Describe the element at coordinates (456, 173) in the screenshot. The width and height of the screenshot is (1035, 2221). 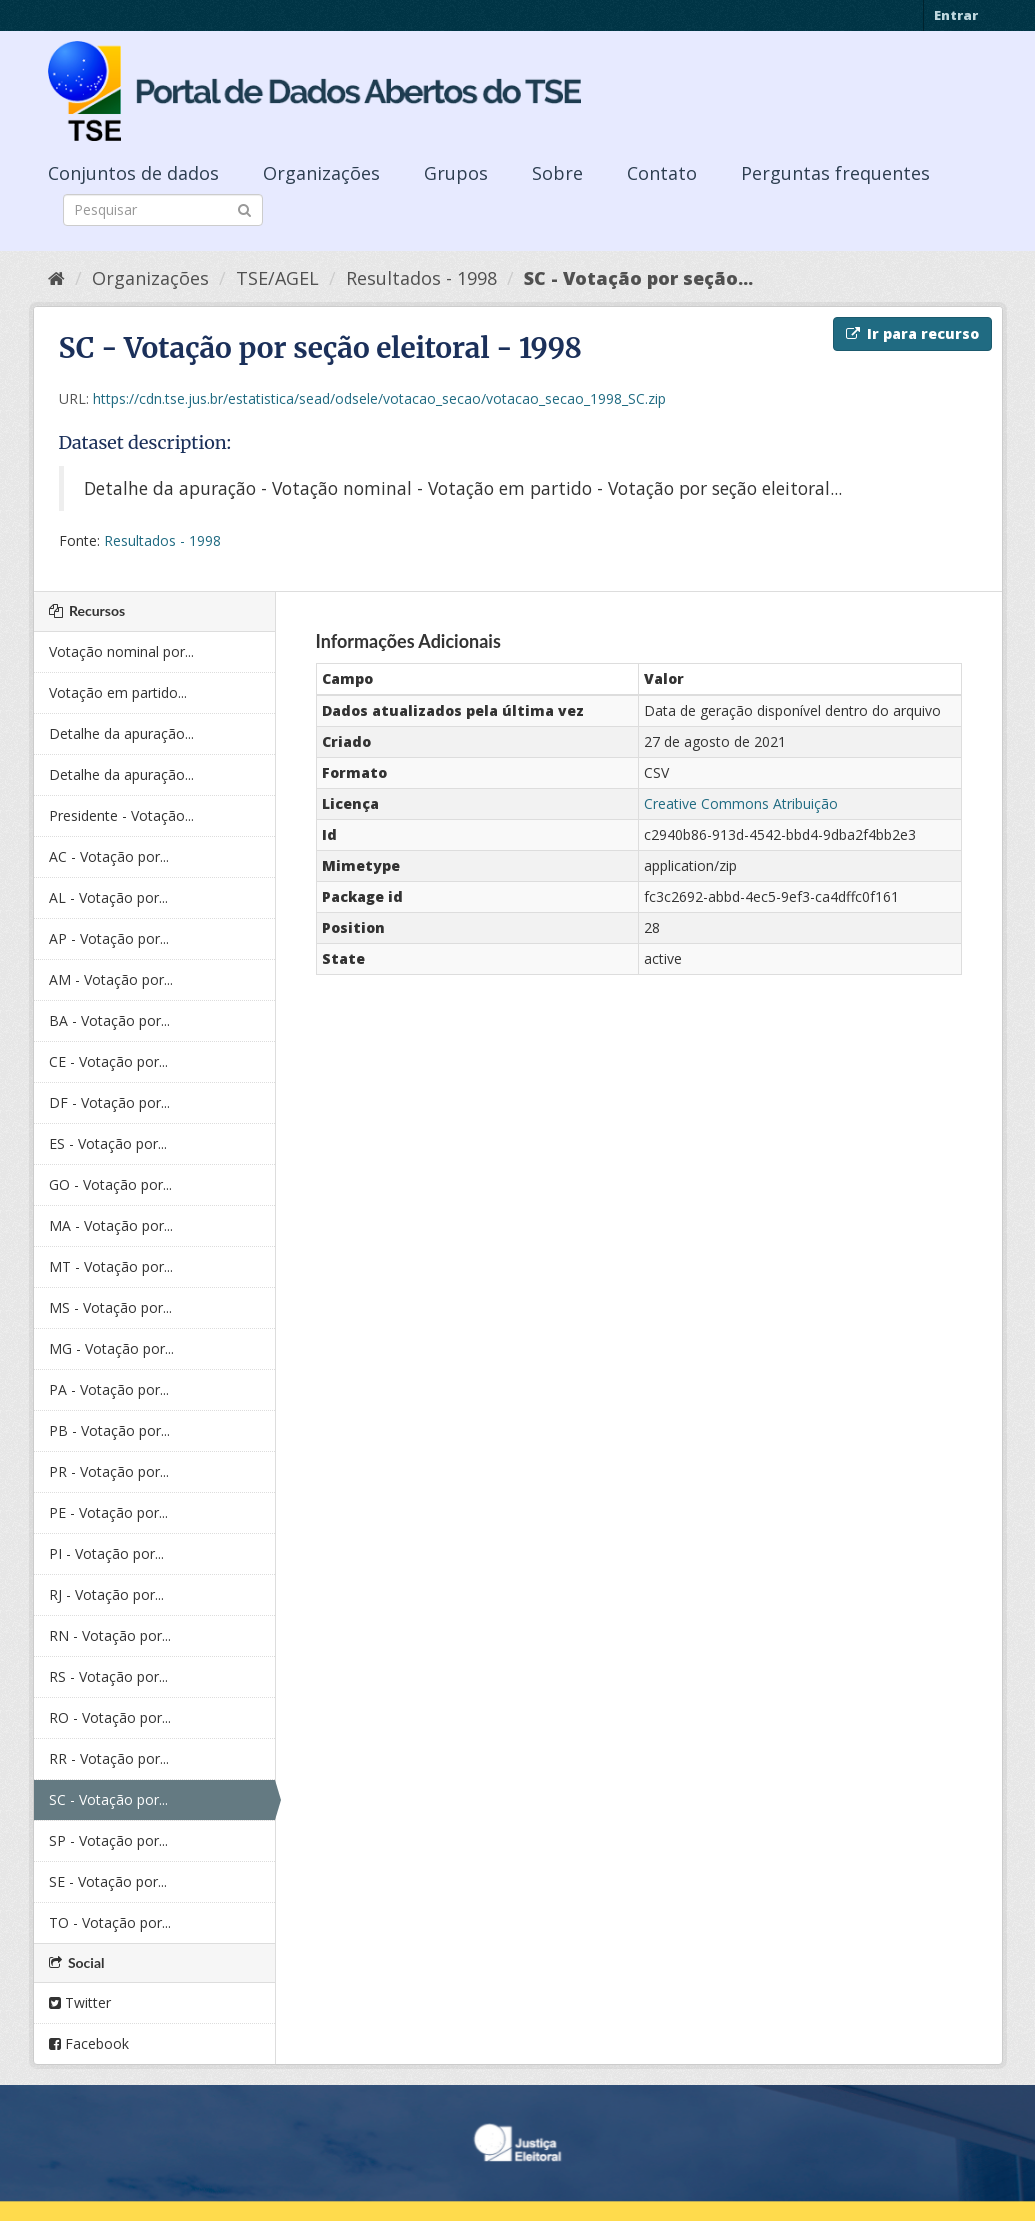
I see `Grupos` at that location.